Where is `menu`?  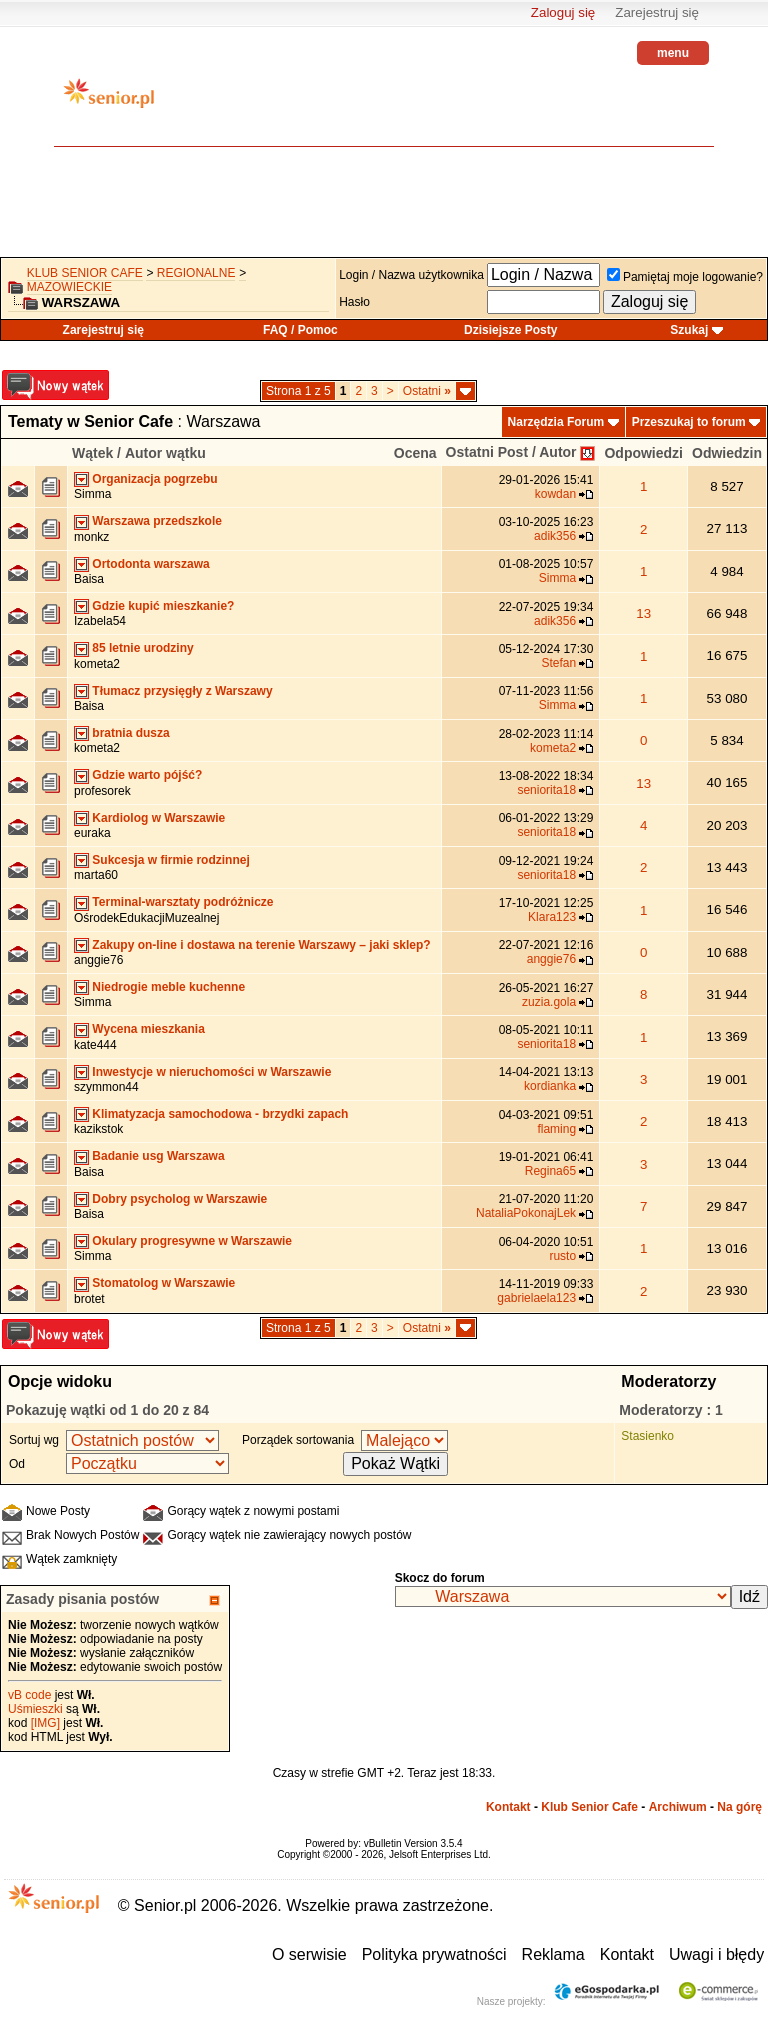 menu is located at coordinates (673, 53).